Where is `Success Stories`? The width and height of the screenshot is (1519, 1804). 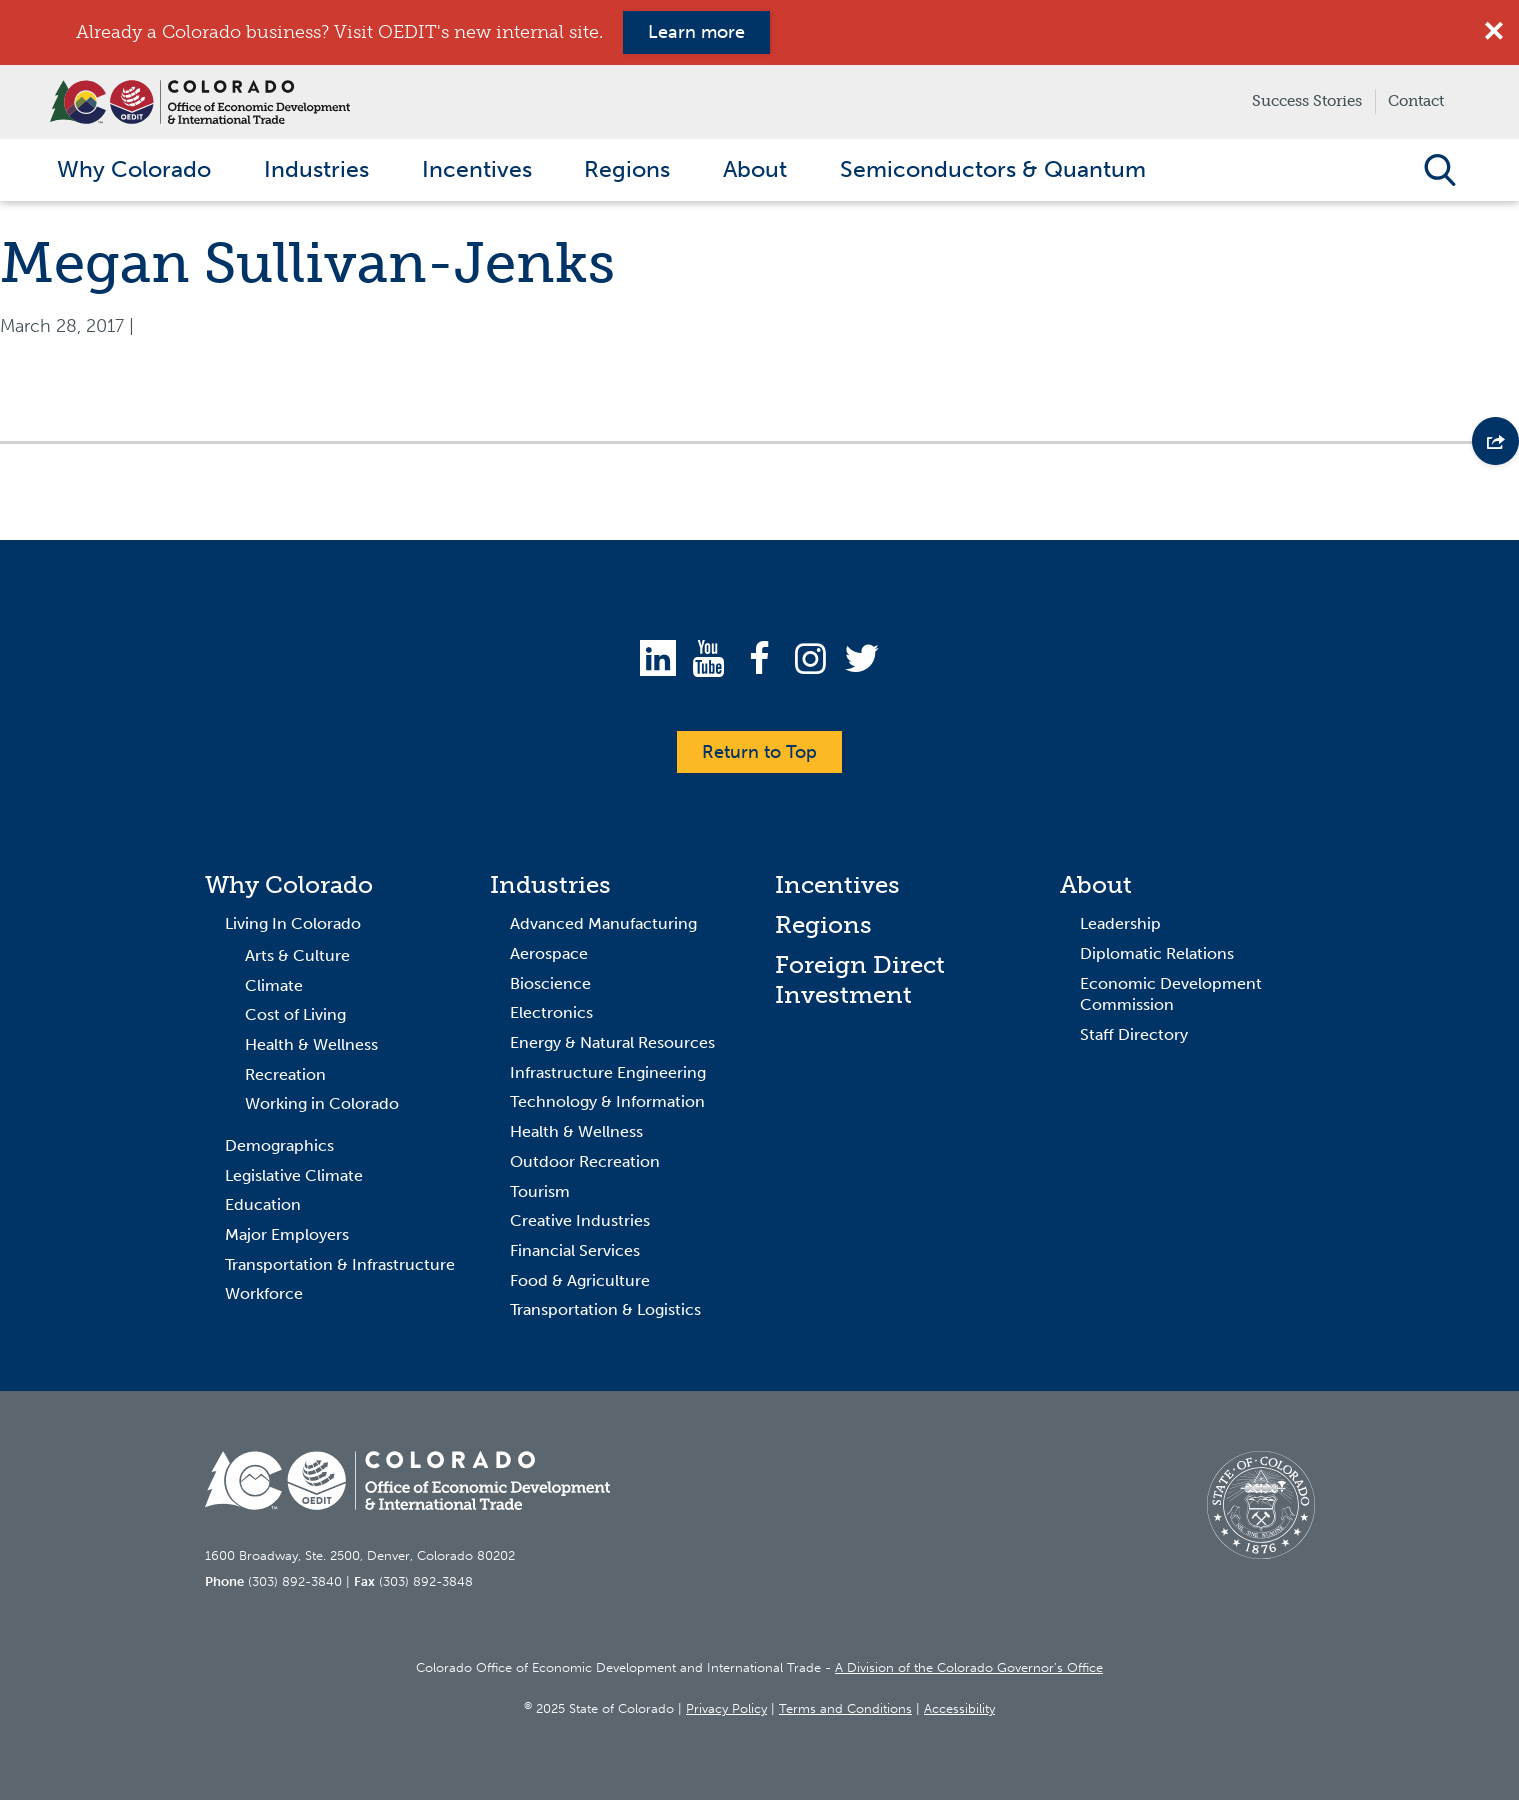
Success Stories is located at coordinates (1307, 101).